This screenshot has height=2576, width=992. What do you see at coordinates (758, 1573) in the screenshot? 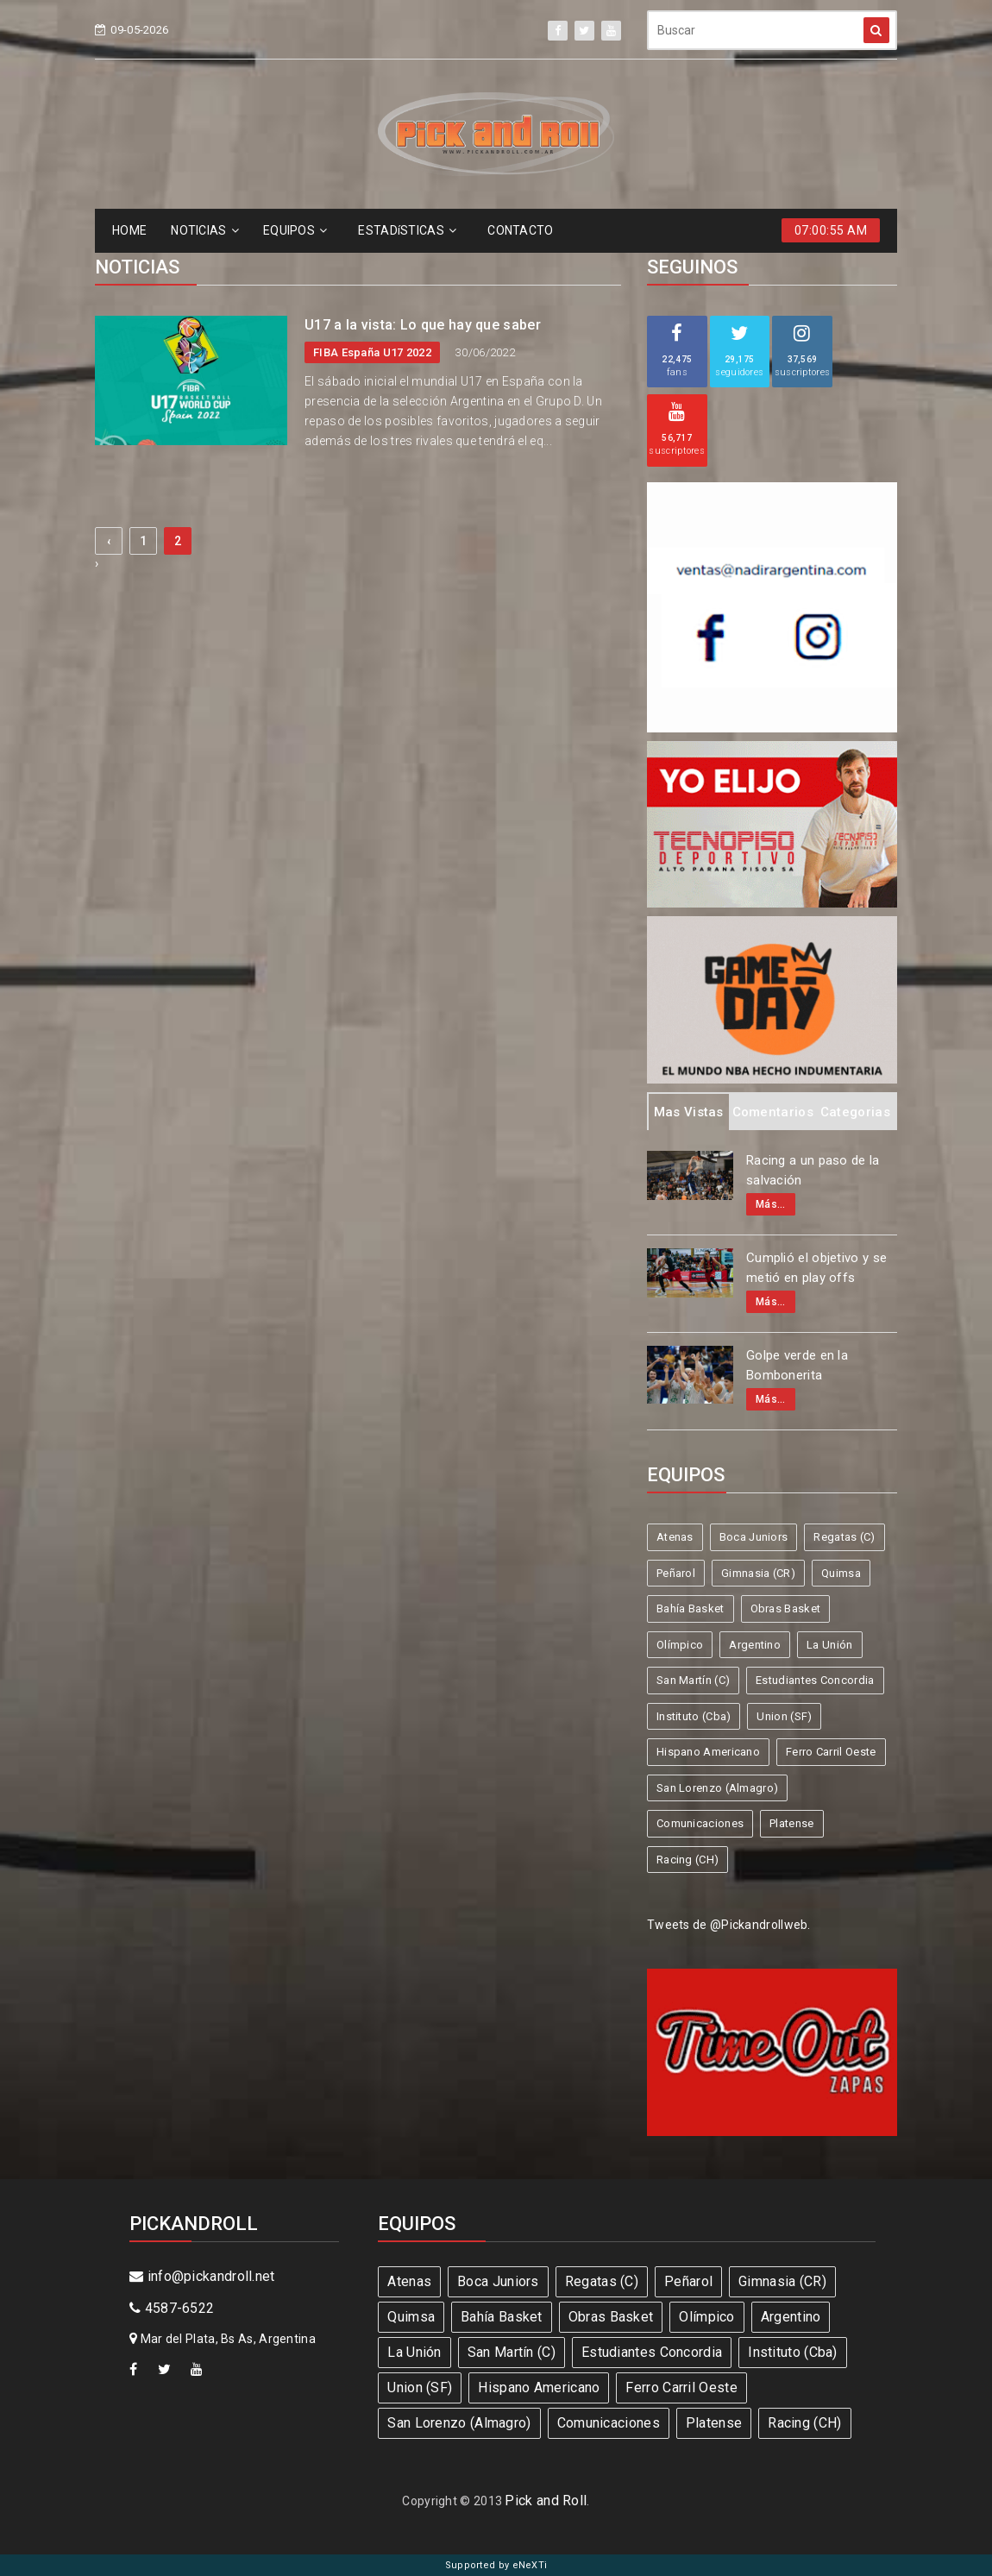
I see `Gimnasia (CR)` at bounding box center [758, 1573].